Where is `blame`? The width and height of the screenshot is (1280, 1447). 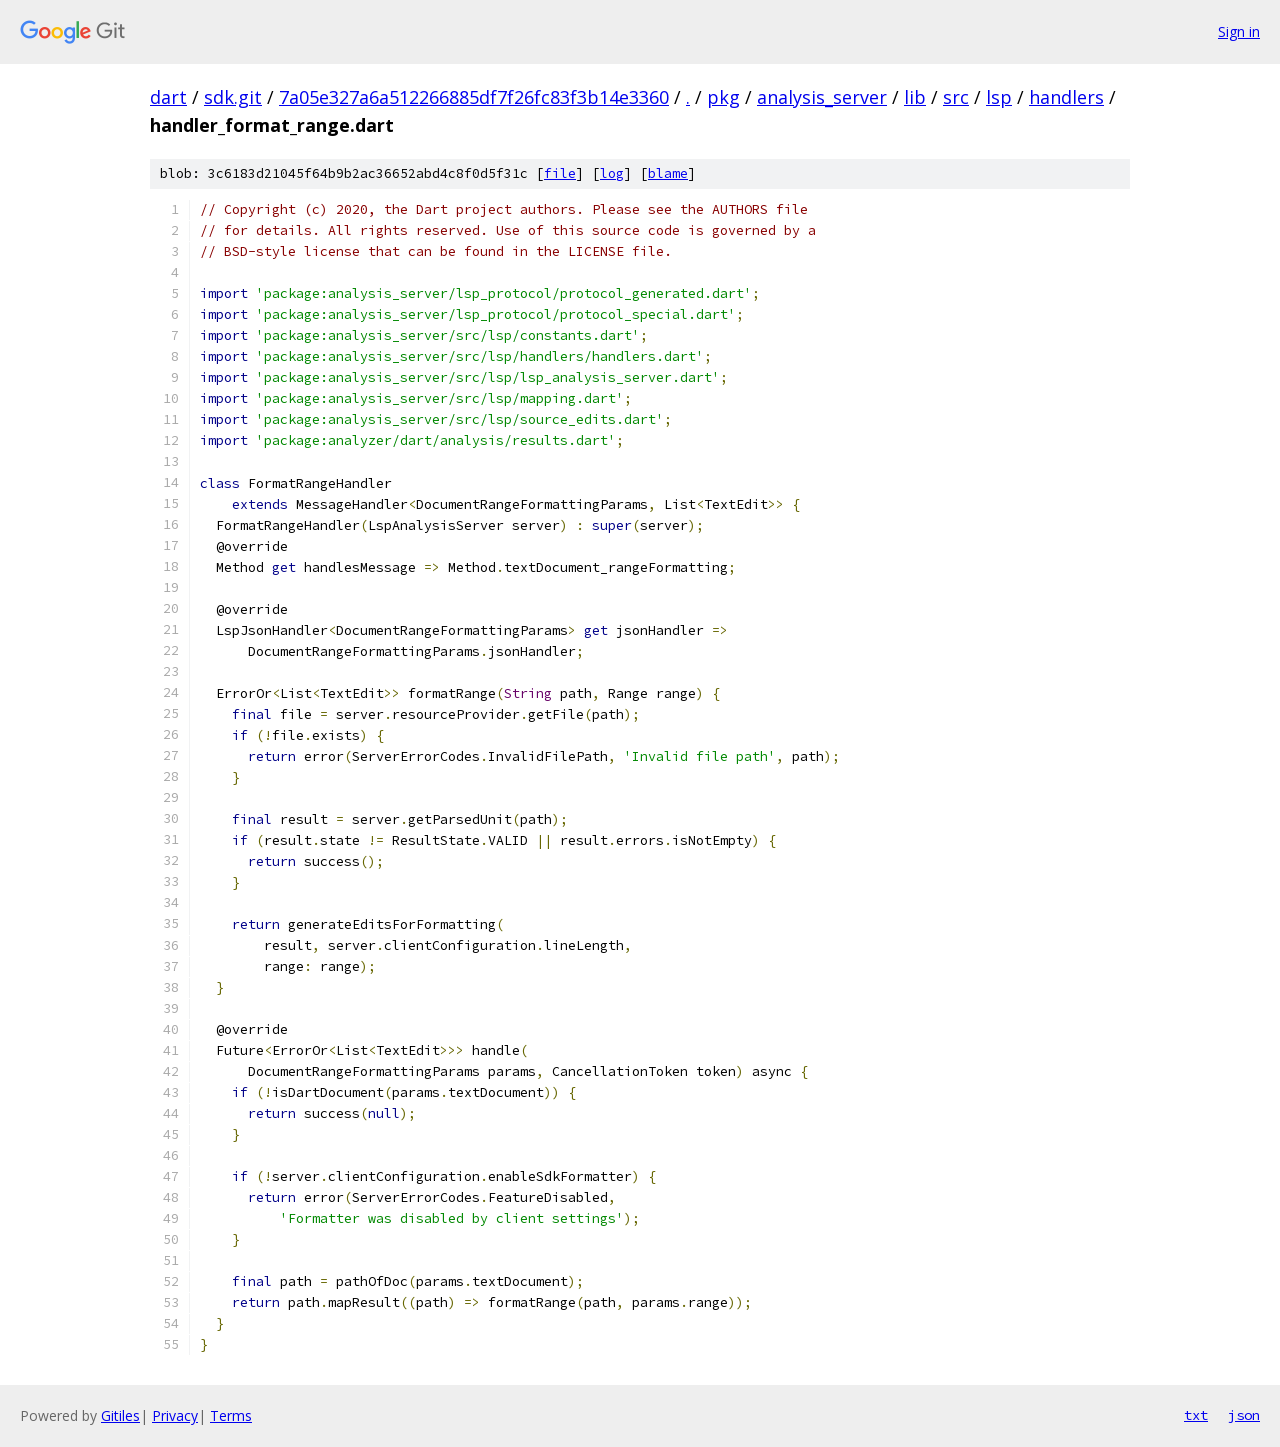 blame is located at coordinates (668, 173).